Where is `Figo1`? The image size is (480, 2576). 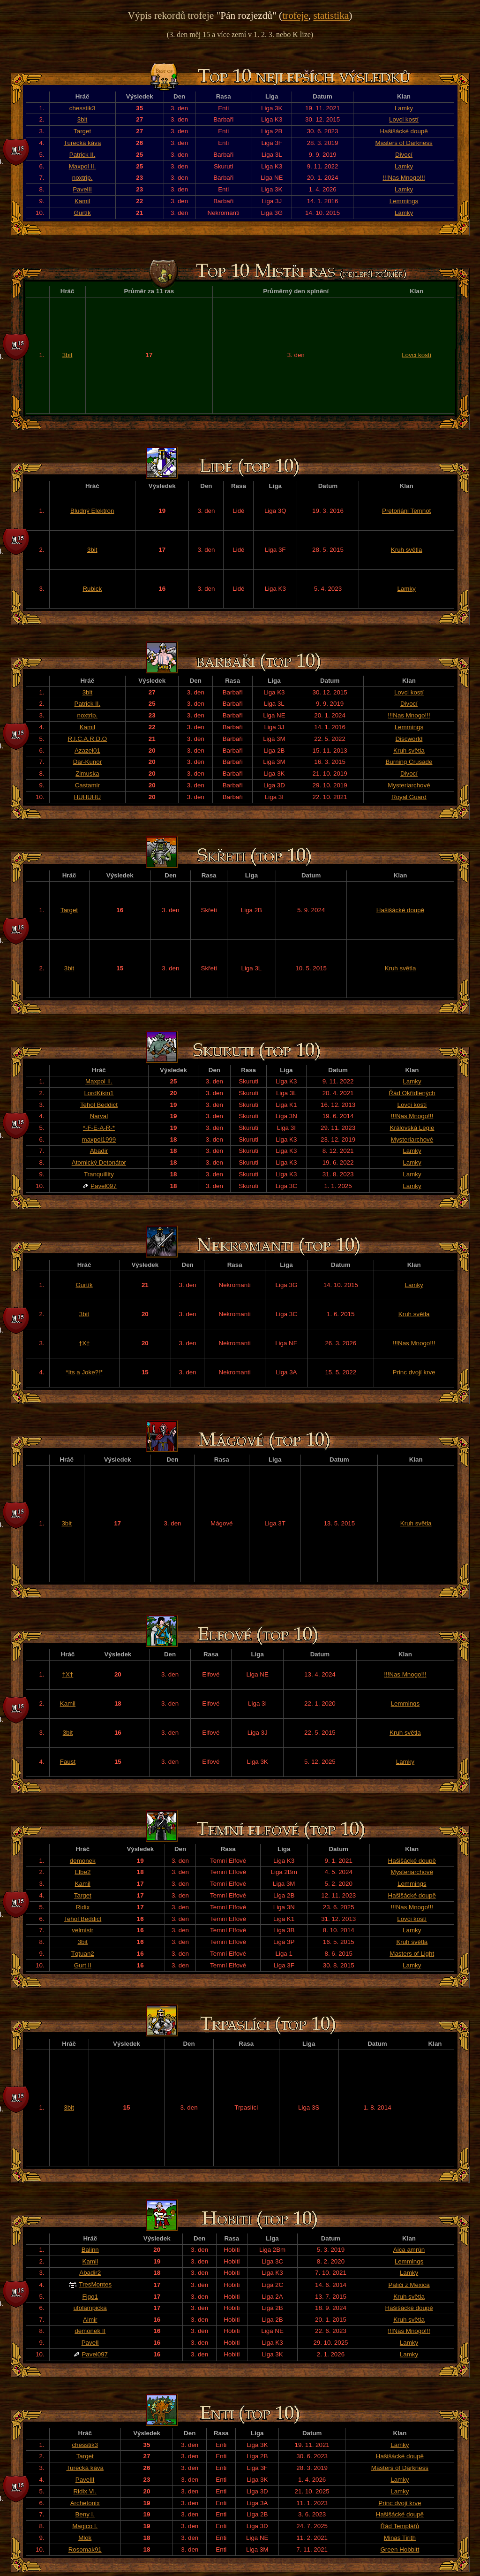
Figo1 is located at coordinates (90, 2296).